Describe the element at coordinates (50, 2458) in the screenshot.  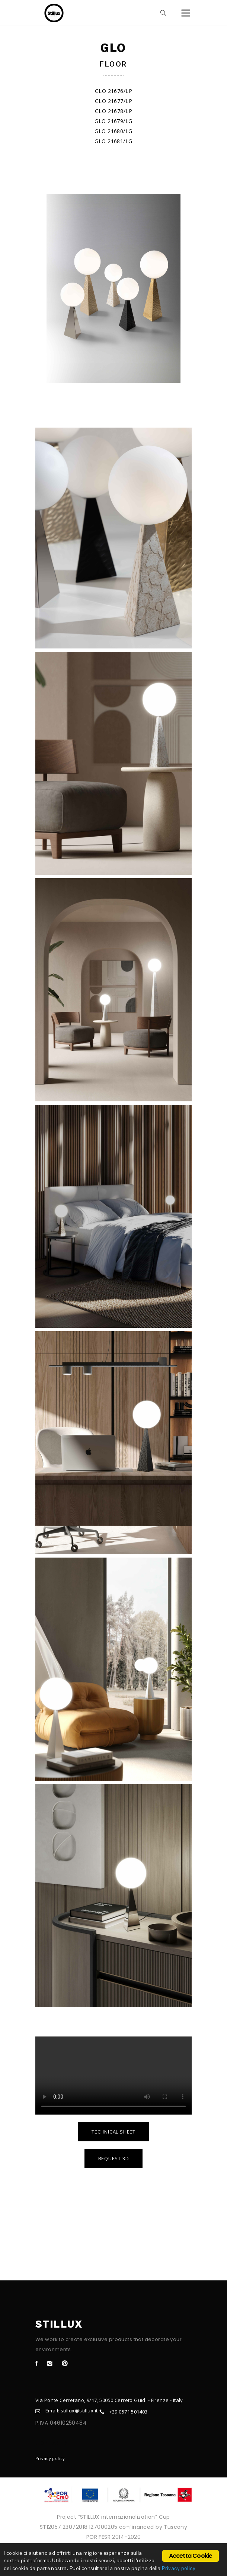
I see `Privacy policy` at that location.